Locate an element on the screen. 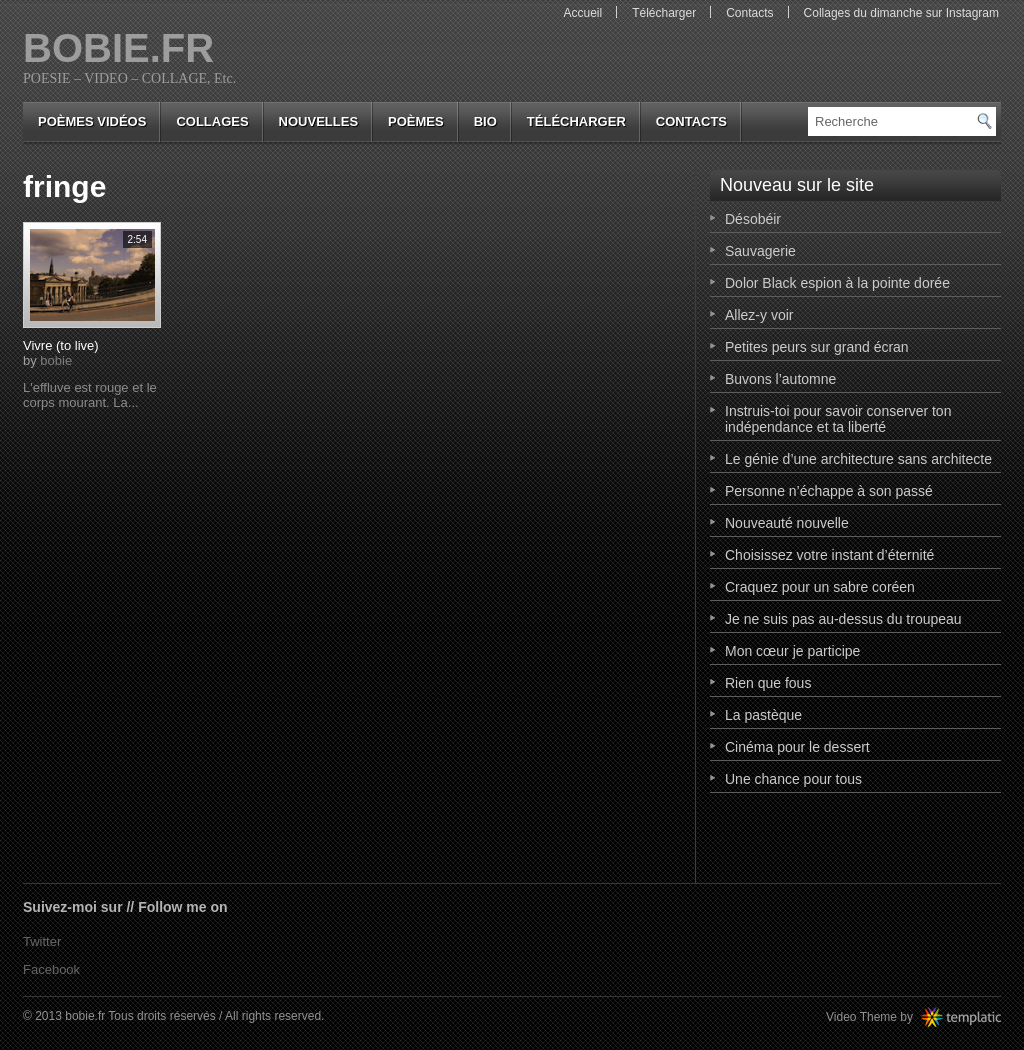  Facebook is located at coordinates (51, 969).